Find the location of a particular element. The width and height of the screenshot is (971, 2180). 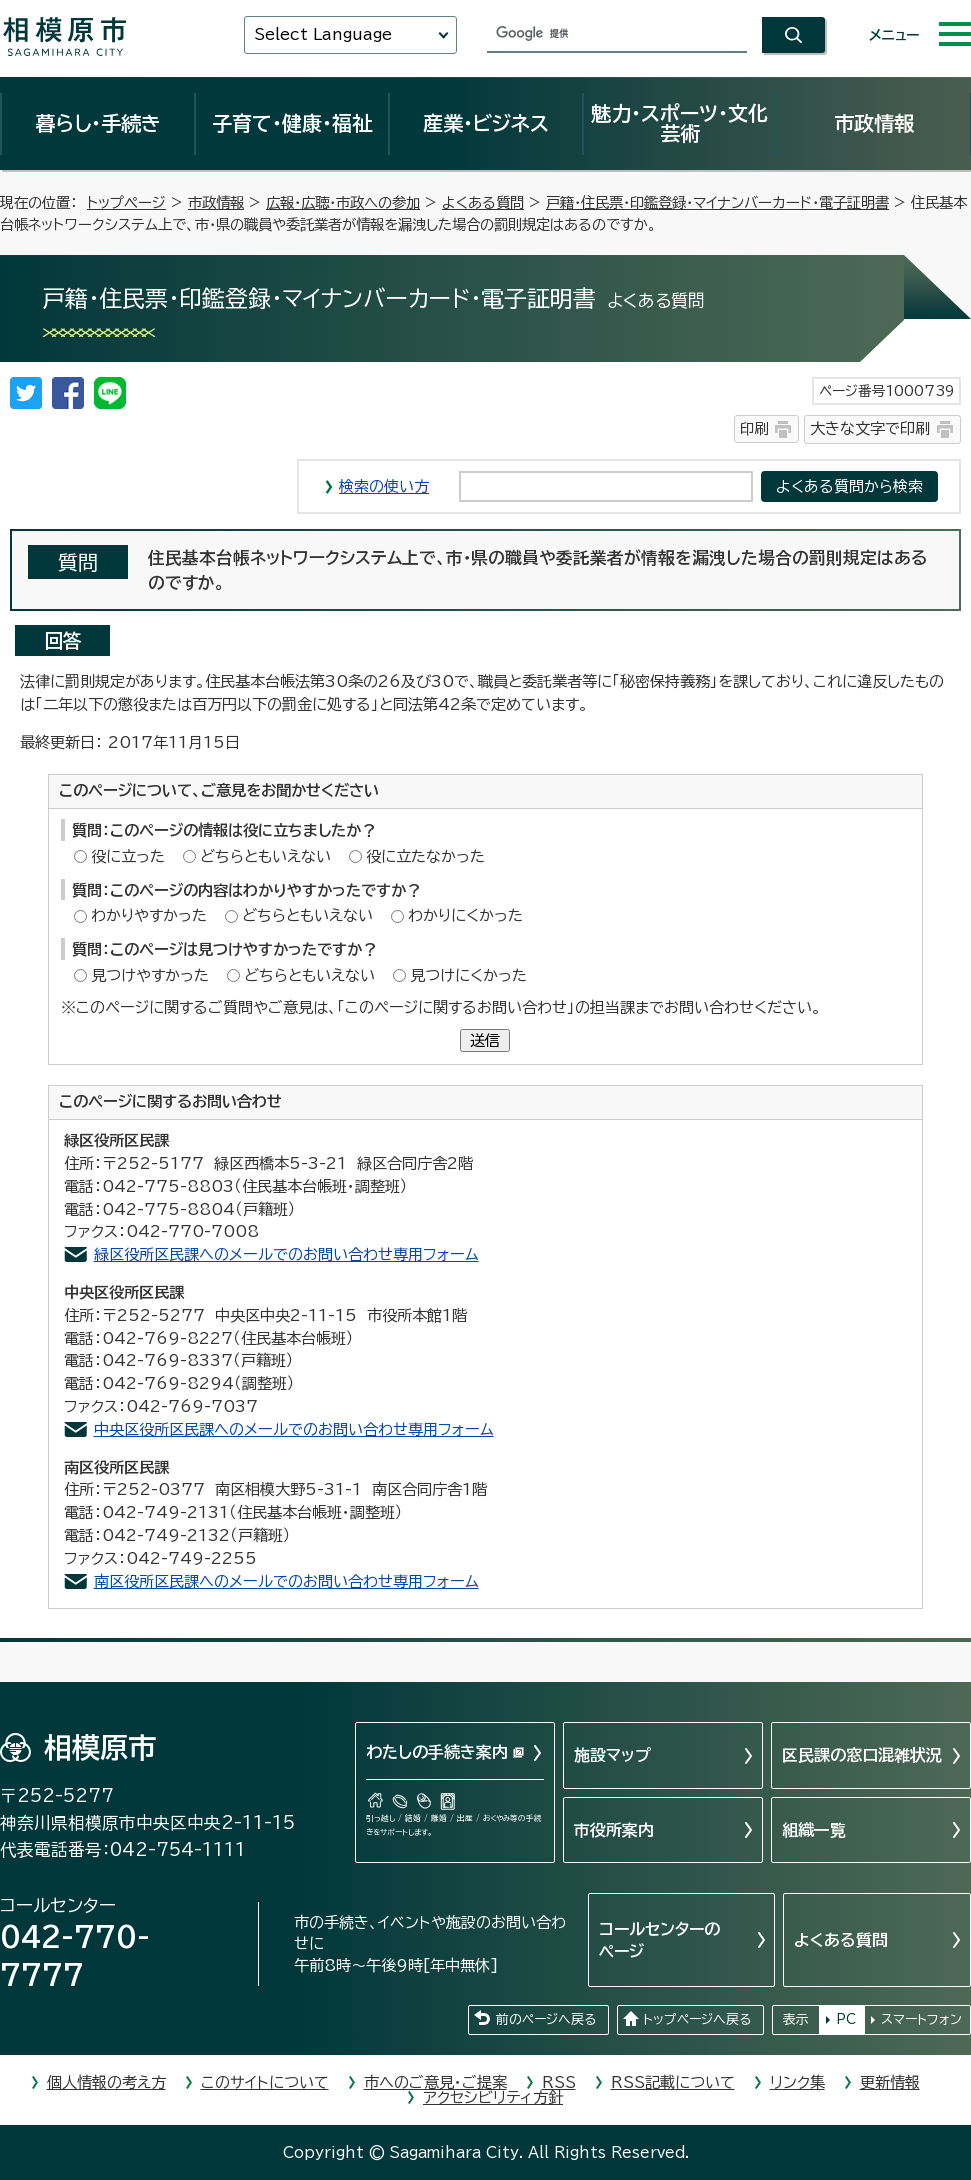

スマートフォン is located at coordinates (921, 2019).